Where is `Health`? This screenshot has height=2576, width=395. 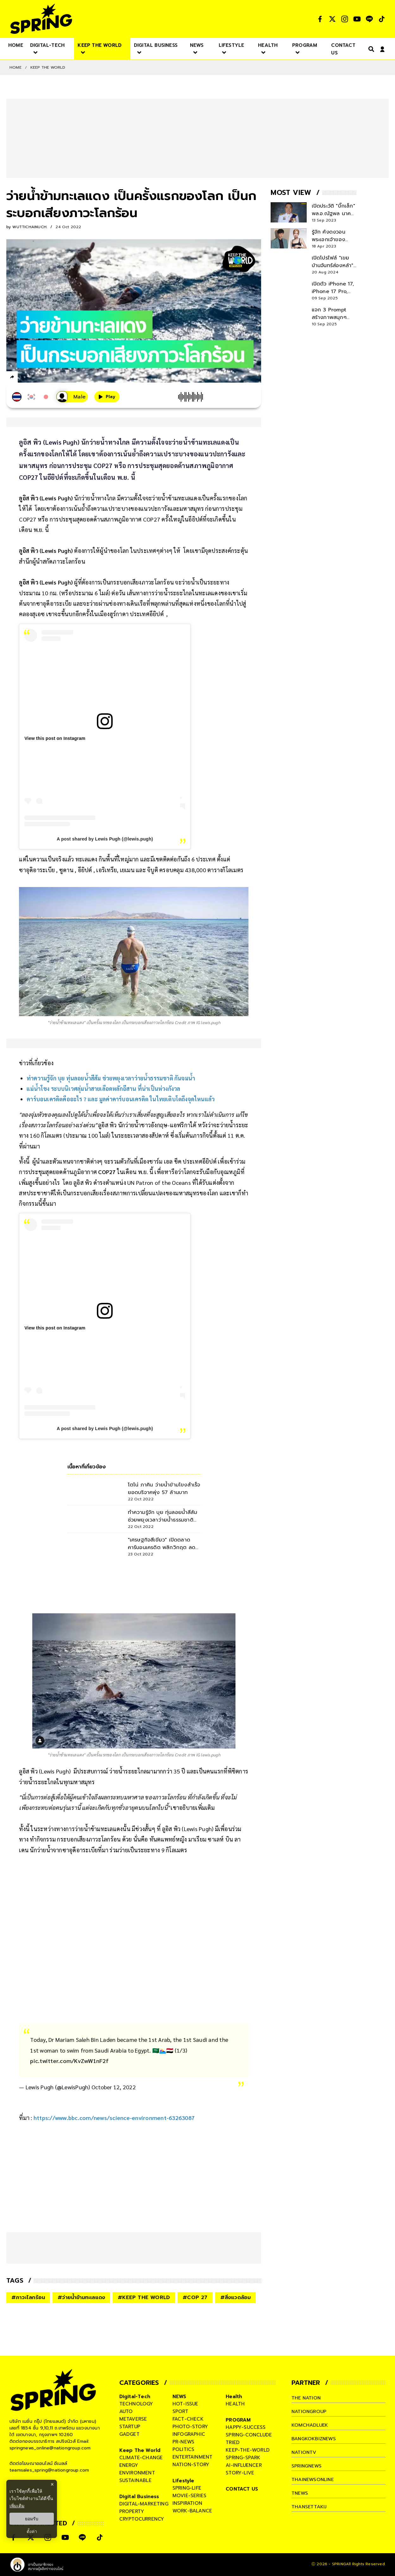 Health is located at coordinates (234, 2396).